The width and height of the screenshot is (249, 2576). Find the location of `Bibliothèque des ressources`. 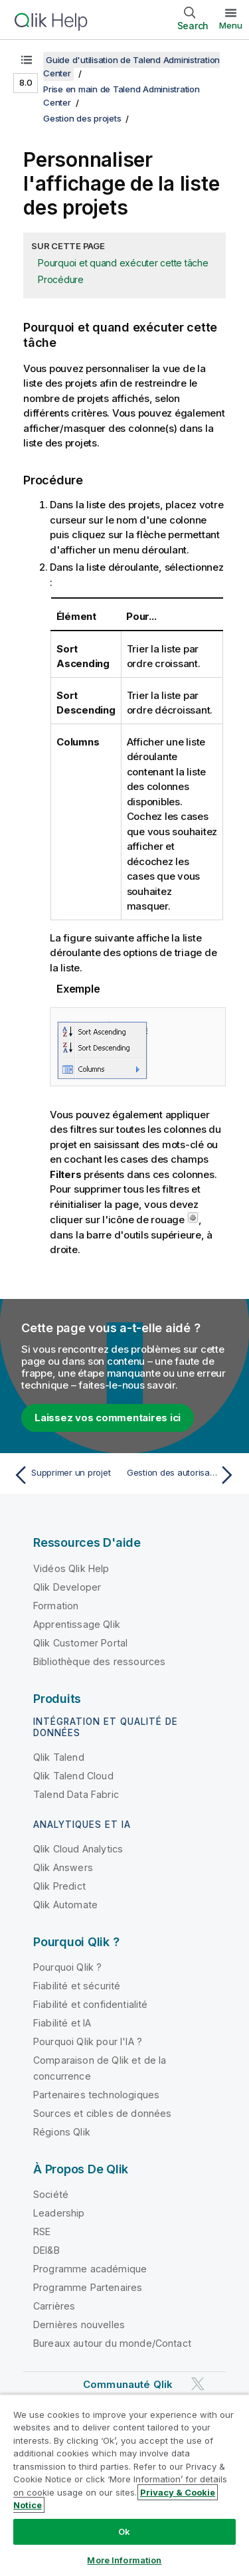

Bibliothèque des ressources is located at coordinates (99, 1661).